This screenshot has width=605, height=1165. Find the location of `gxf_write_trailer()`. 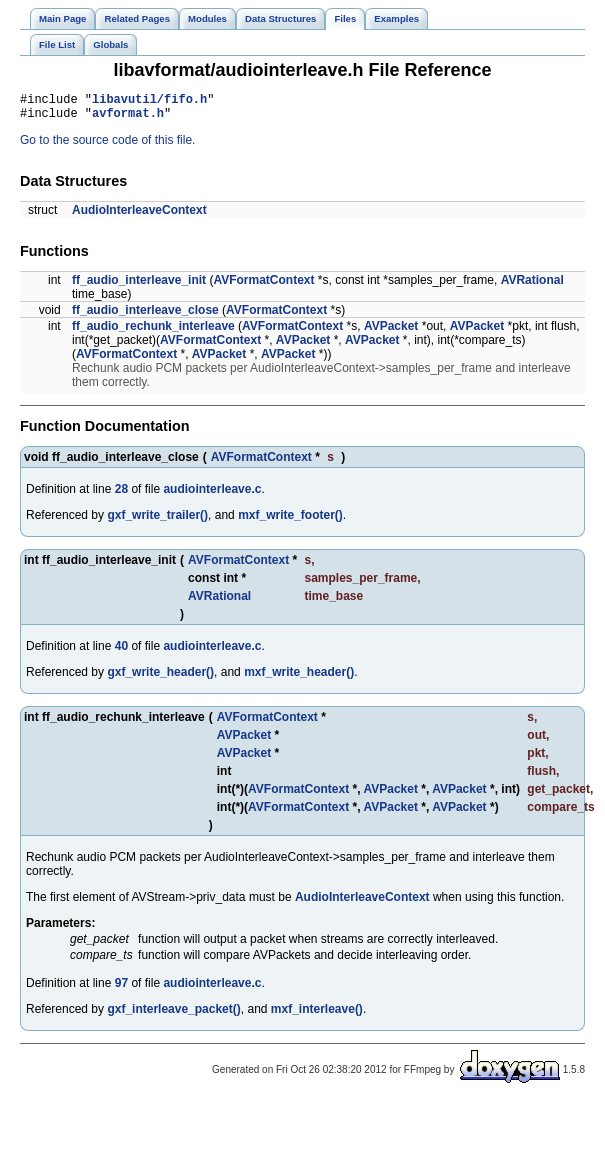

gxf_write_trailer() is located at coordinates (157, 521).